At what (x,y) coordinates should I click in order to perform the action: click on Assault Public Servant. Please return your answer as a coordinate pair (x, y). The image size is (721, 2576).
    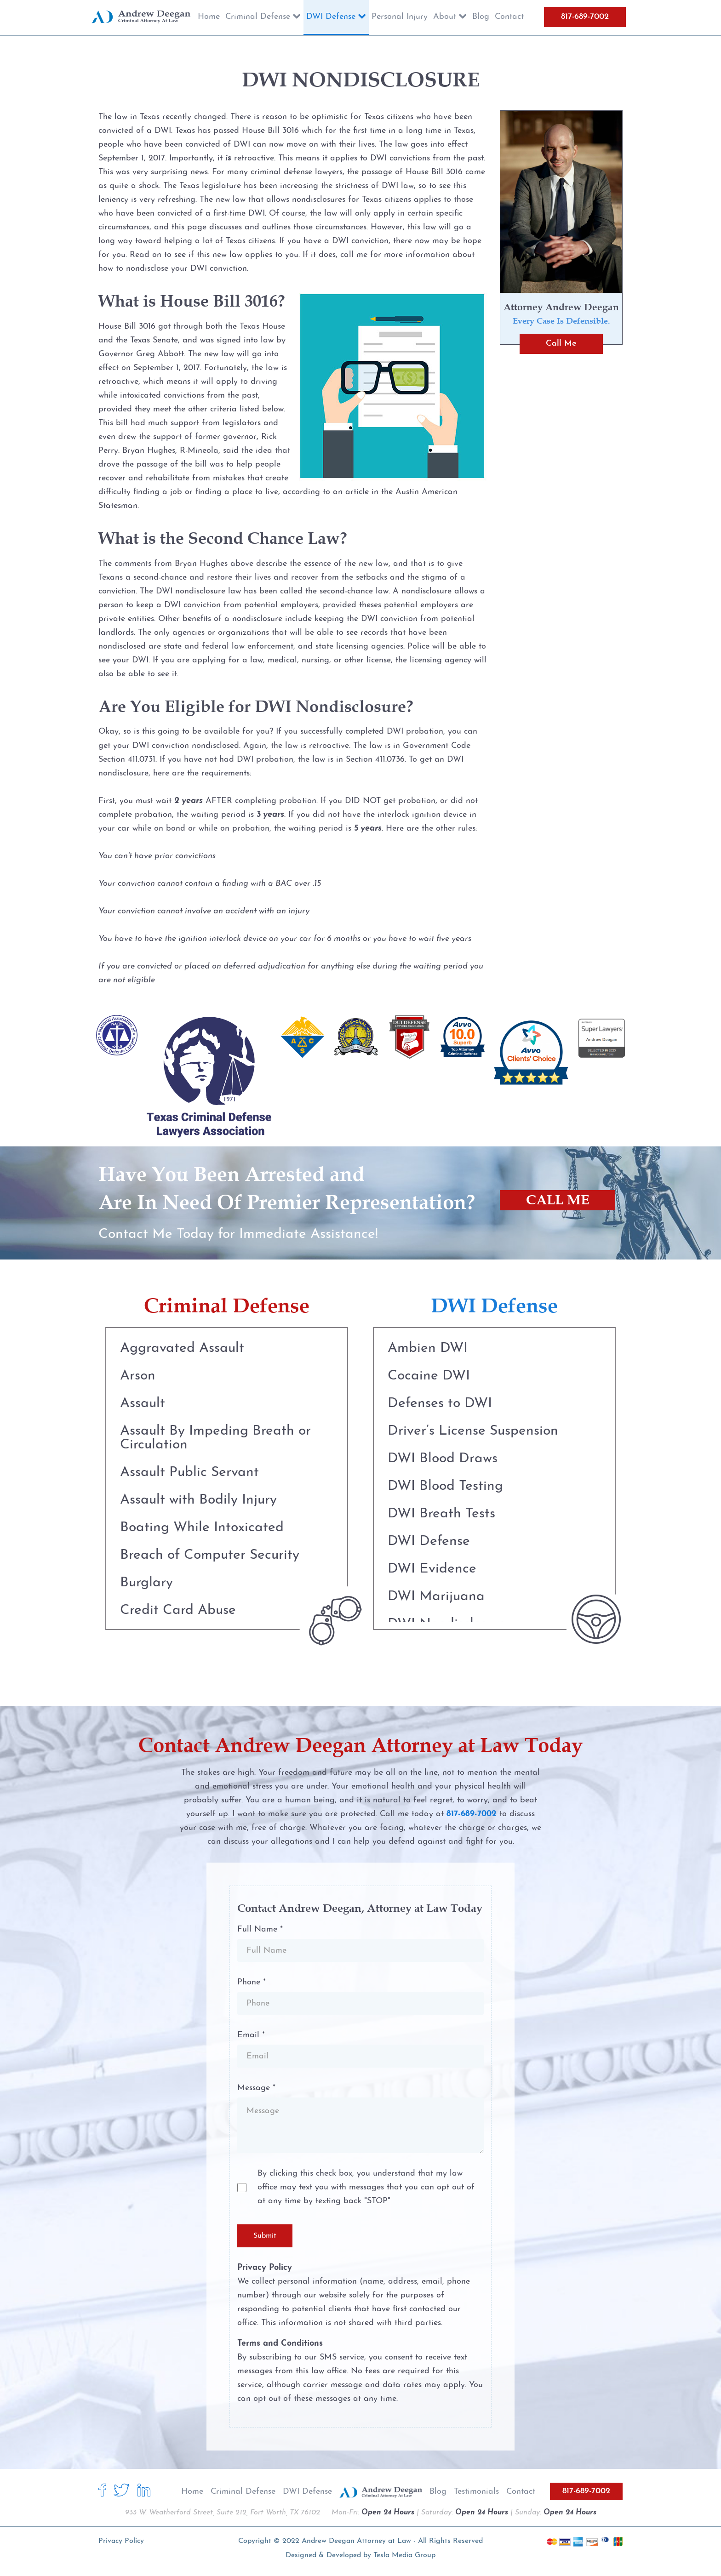
    Looking at the image, I should click on (189, 1472).